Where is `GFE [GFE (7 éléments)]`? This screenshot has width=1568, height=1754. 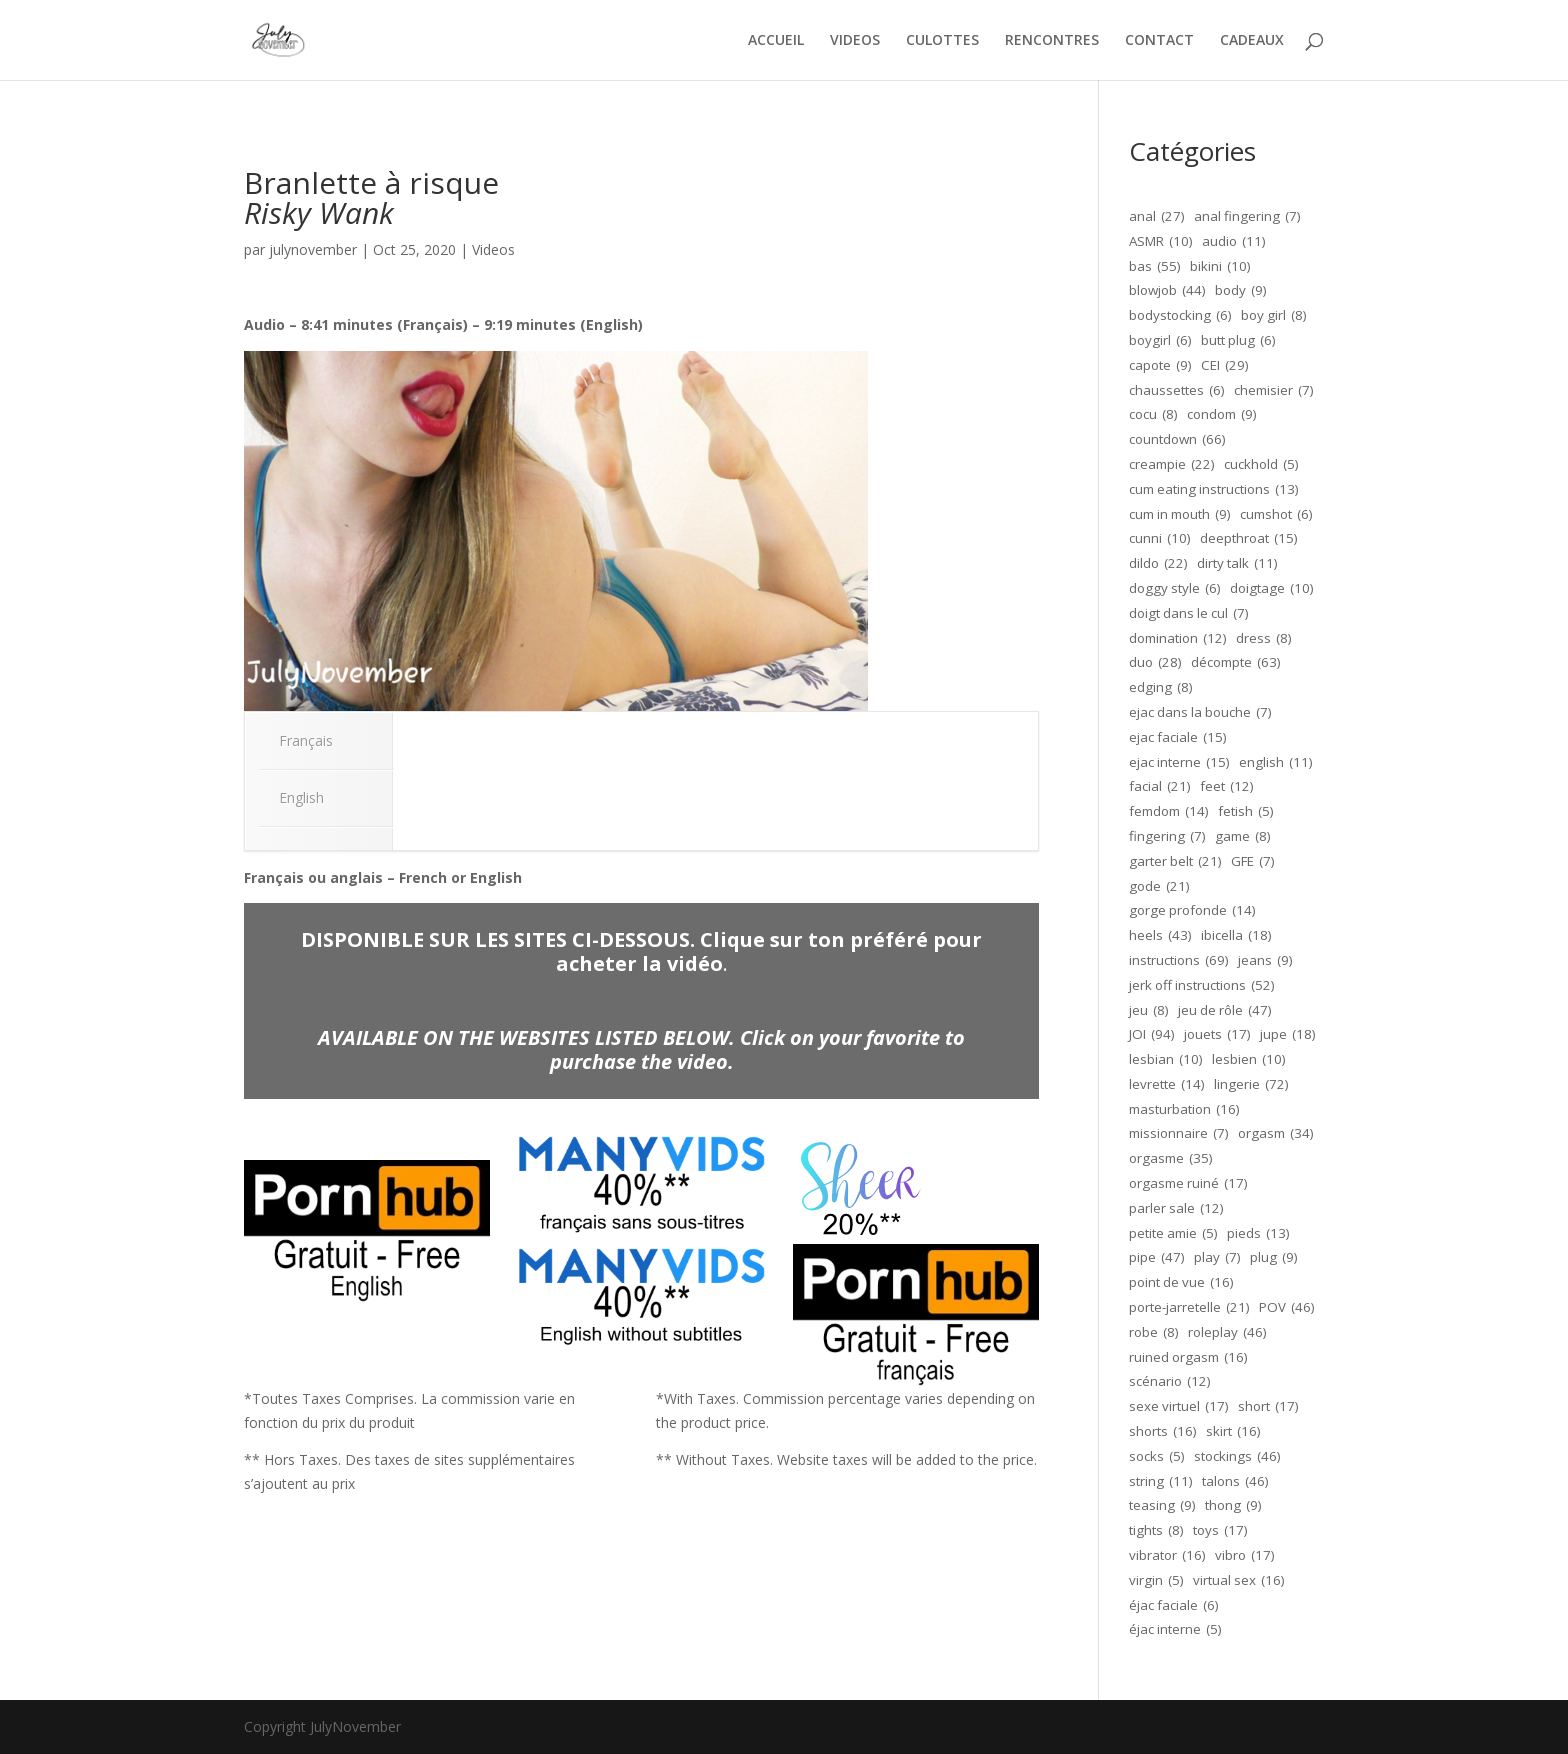
GFE [GFE (7 éléments)] is located at coordinates (1253, 862).